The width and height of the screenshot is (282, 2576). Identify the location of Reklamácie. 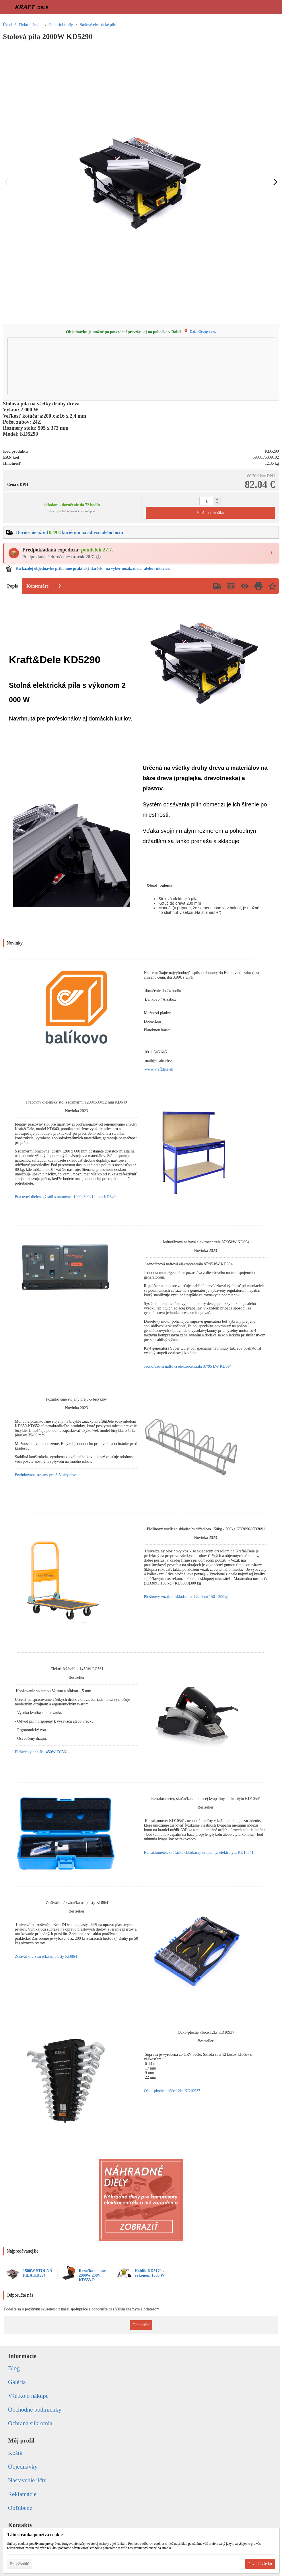
(22, 2494).